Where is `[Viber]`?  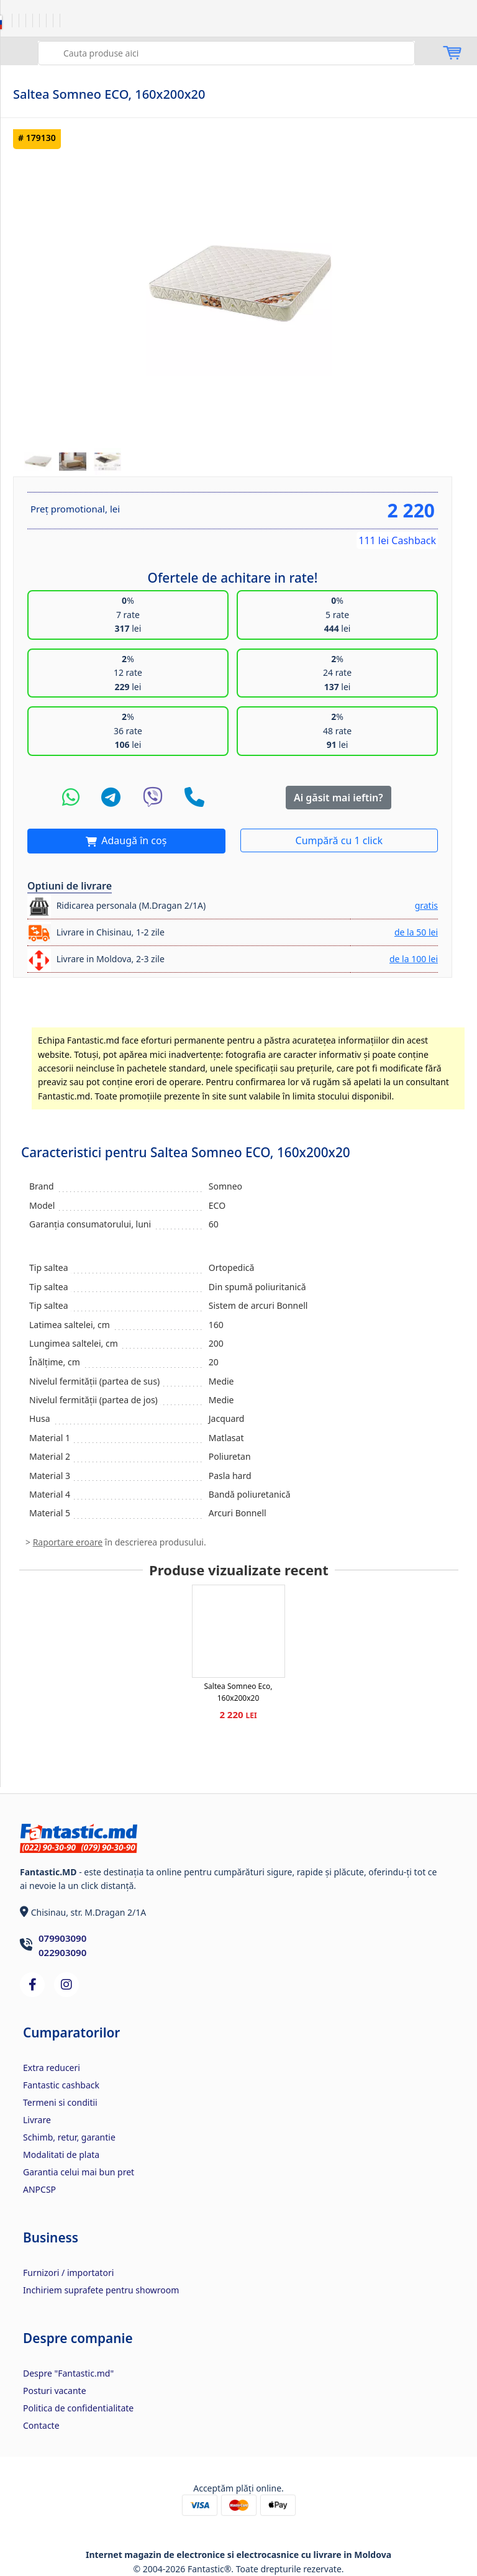
[Viber] is located at coordinates (153, 797).